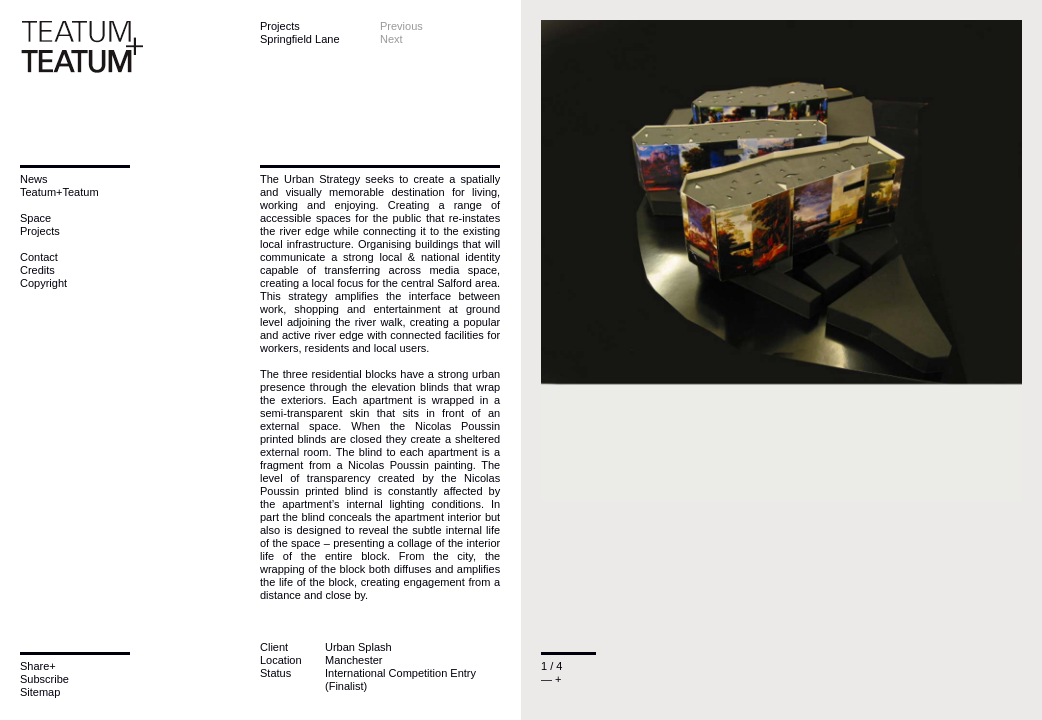 This screenshot has height=720, width=1042. What do you see at coordinates (35, 218) in the screenshot?
I see `Space` at bounding box center [35, 218].